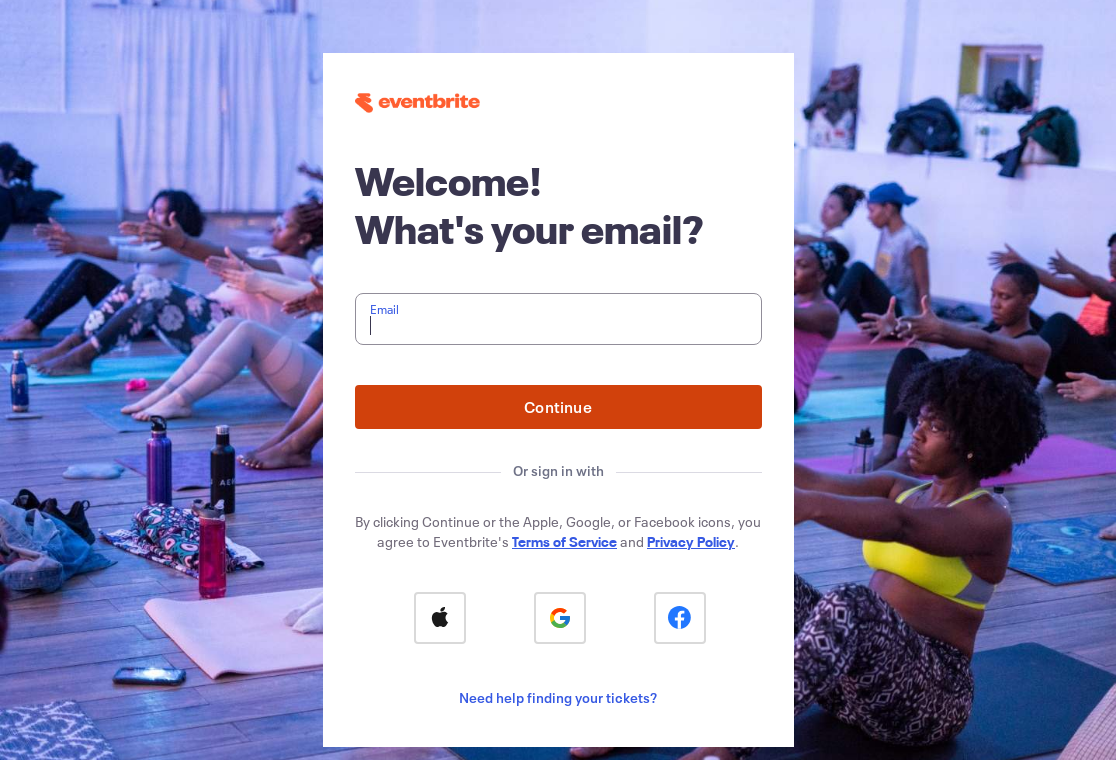 Image resolution: width=1116 pixels, height=760 pixels. What do you see at coordinates (558, 406) in the screenshot?
I see `Continue` at bounding box center [558, 406].